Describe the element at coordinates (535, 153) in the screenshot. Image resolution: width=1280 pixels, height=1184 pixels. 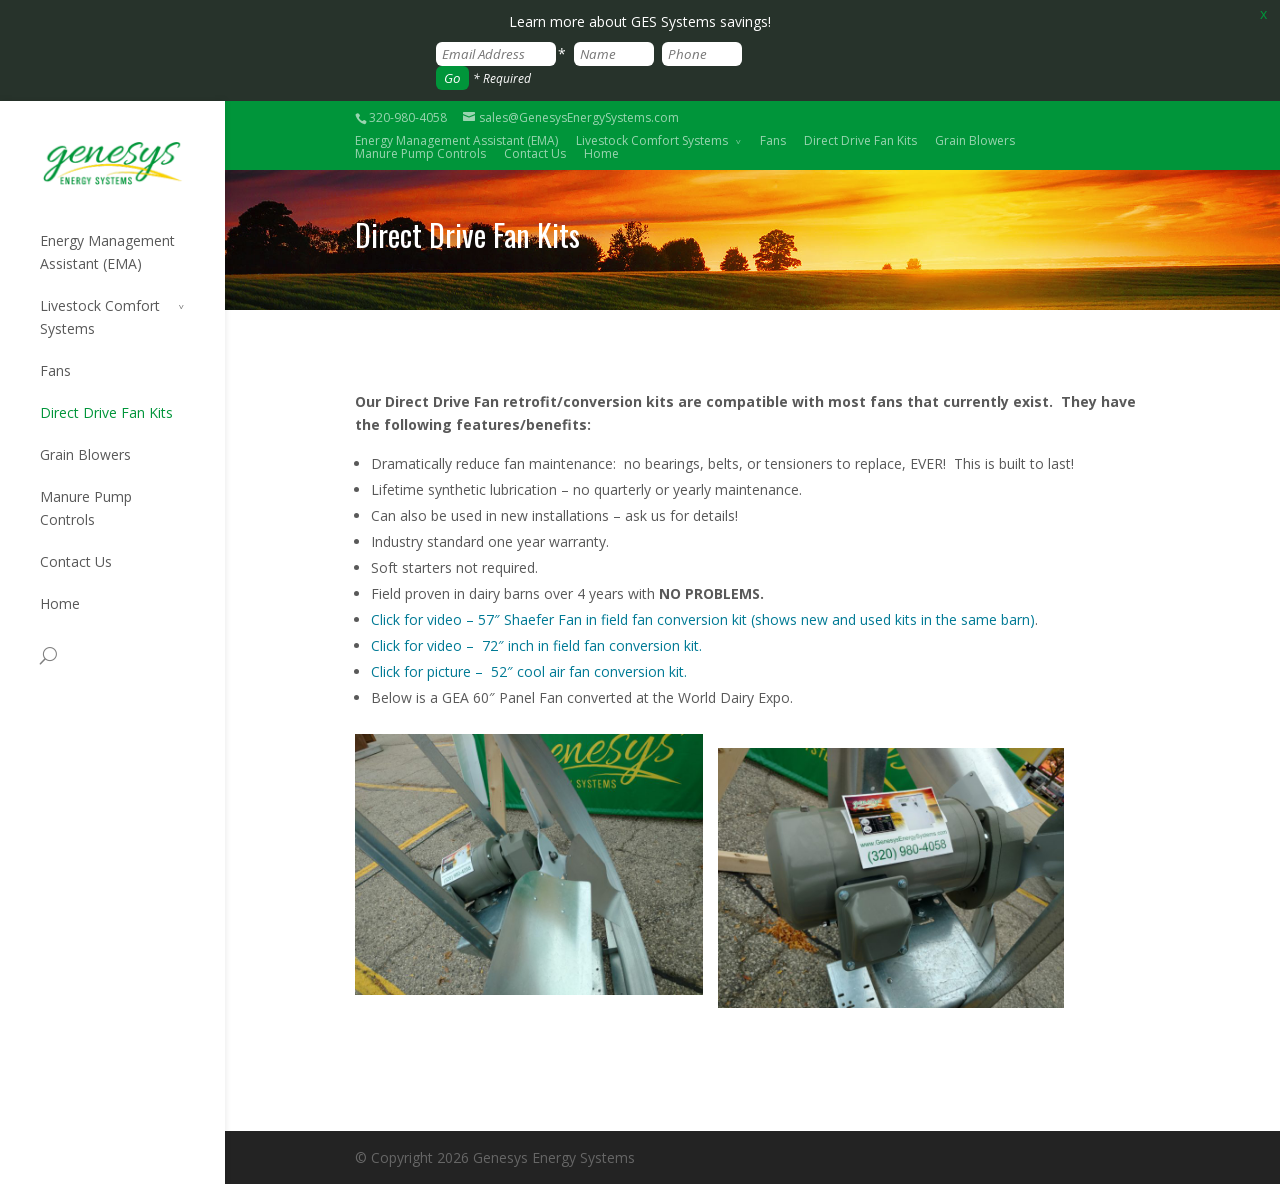
I see `Contact Us` at that location.